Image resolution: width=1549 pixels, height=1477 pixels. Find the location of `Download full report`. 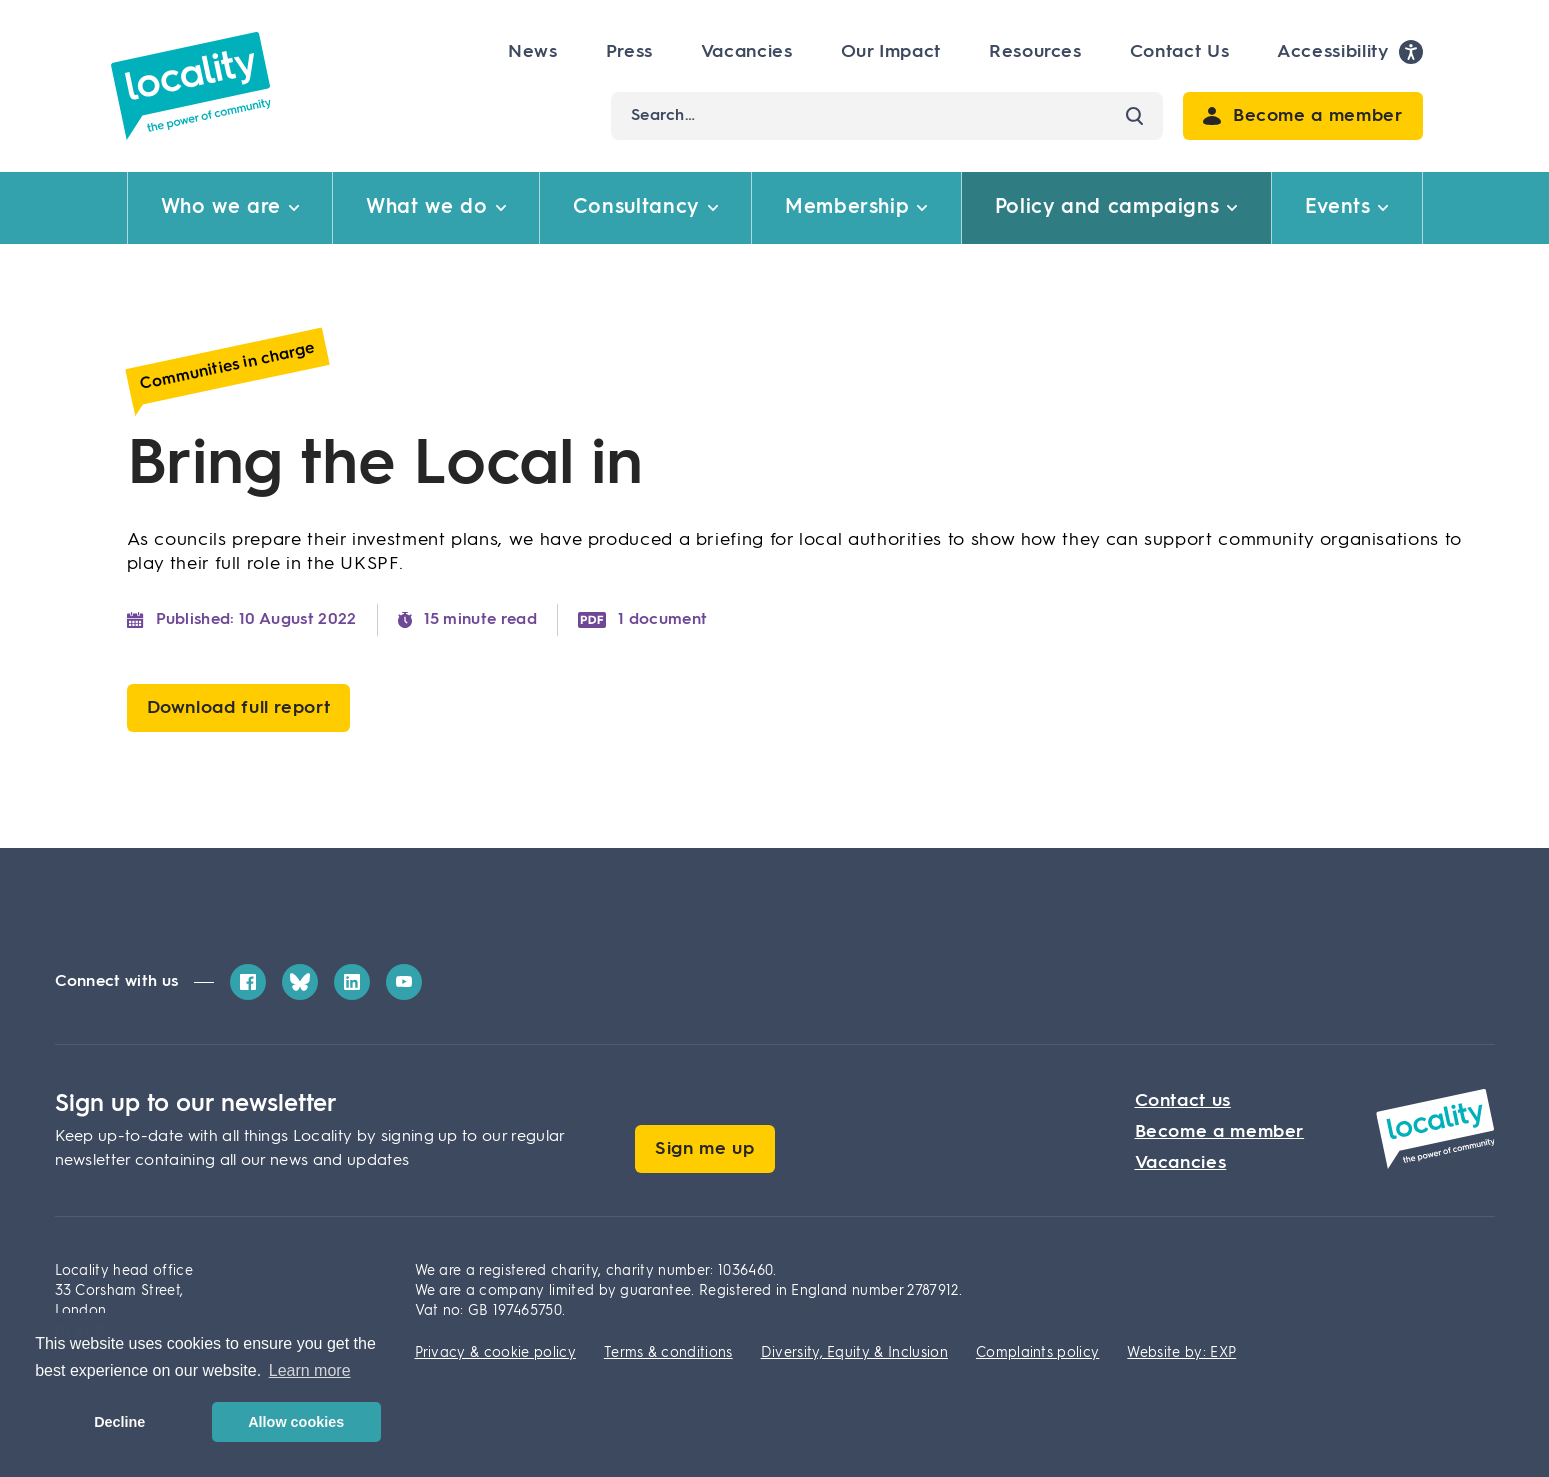

Download full report is located at coordinates (239, 708).